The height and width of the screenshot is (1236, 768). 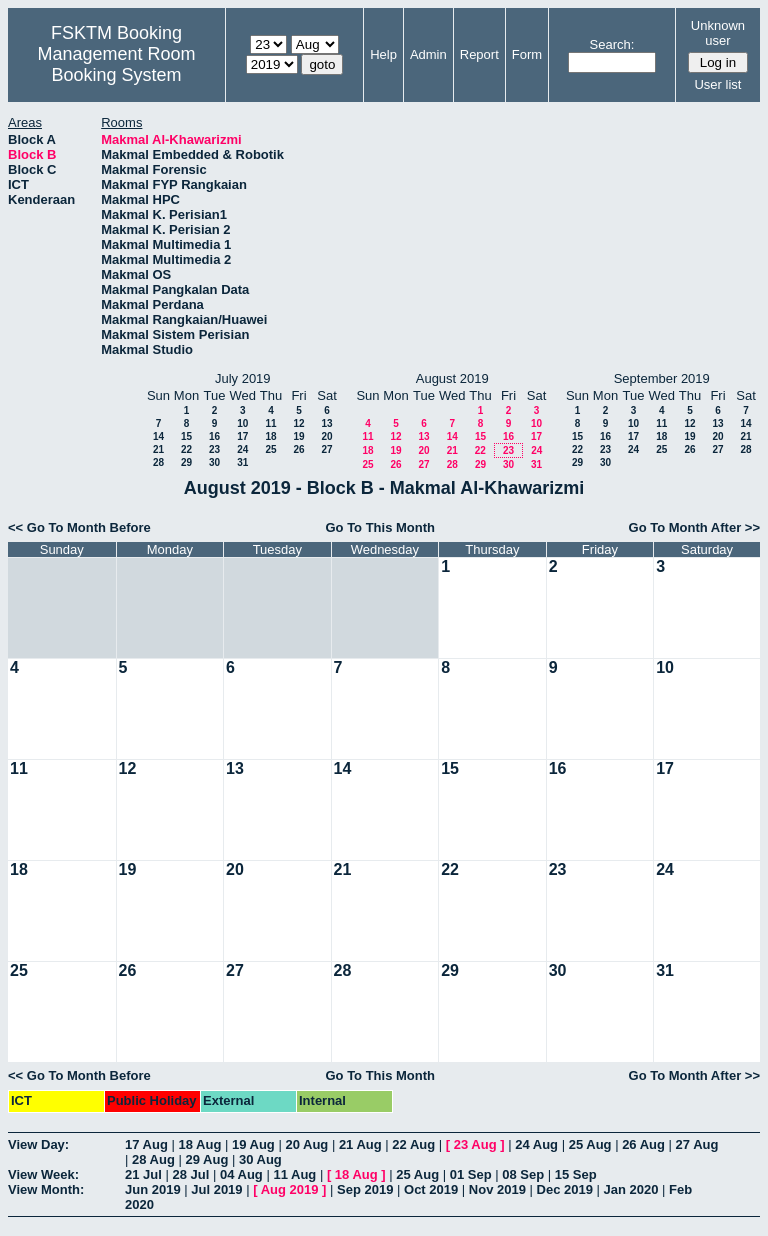 What do you see at coordinates (479, 54) in the screenshot?
I see `Report` at bounding box center [479, 54].